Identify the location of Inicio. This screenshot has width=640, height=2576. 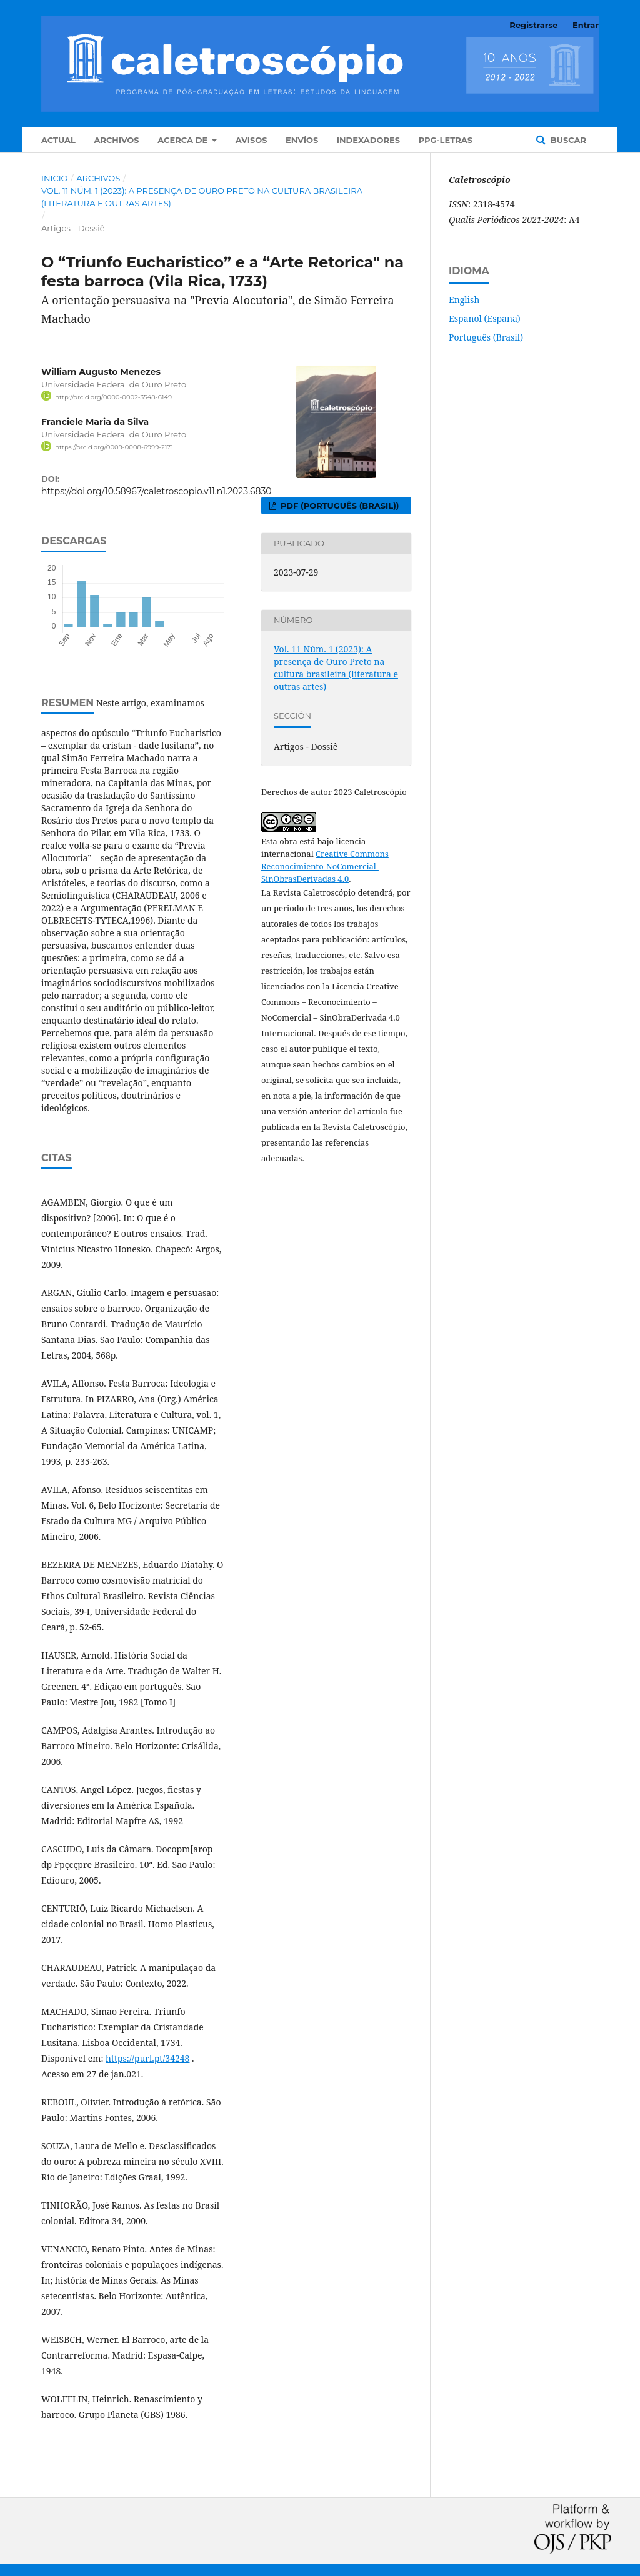
(54, 178).